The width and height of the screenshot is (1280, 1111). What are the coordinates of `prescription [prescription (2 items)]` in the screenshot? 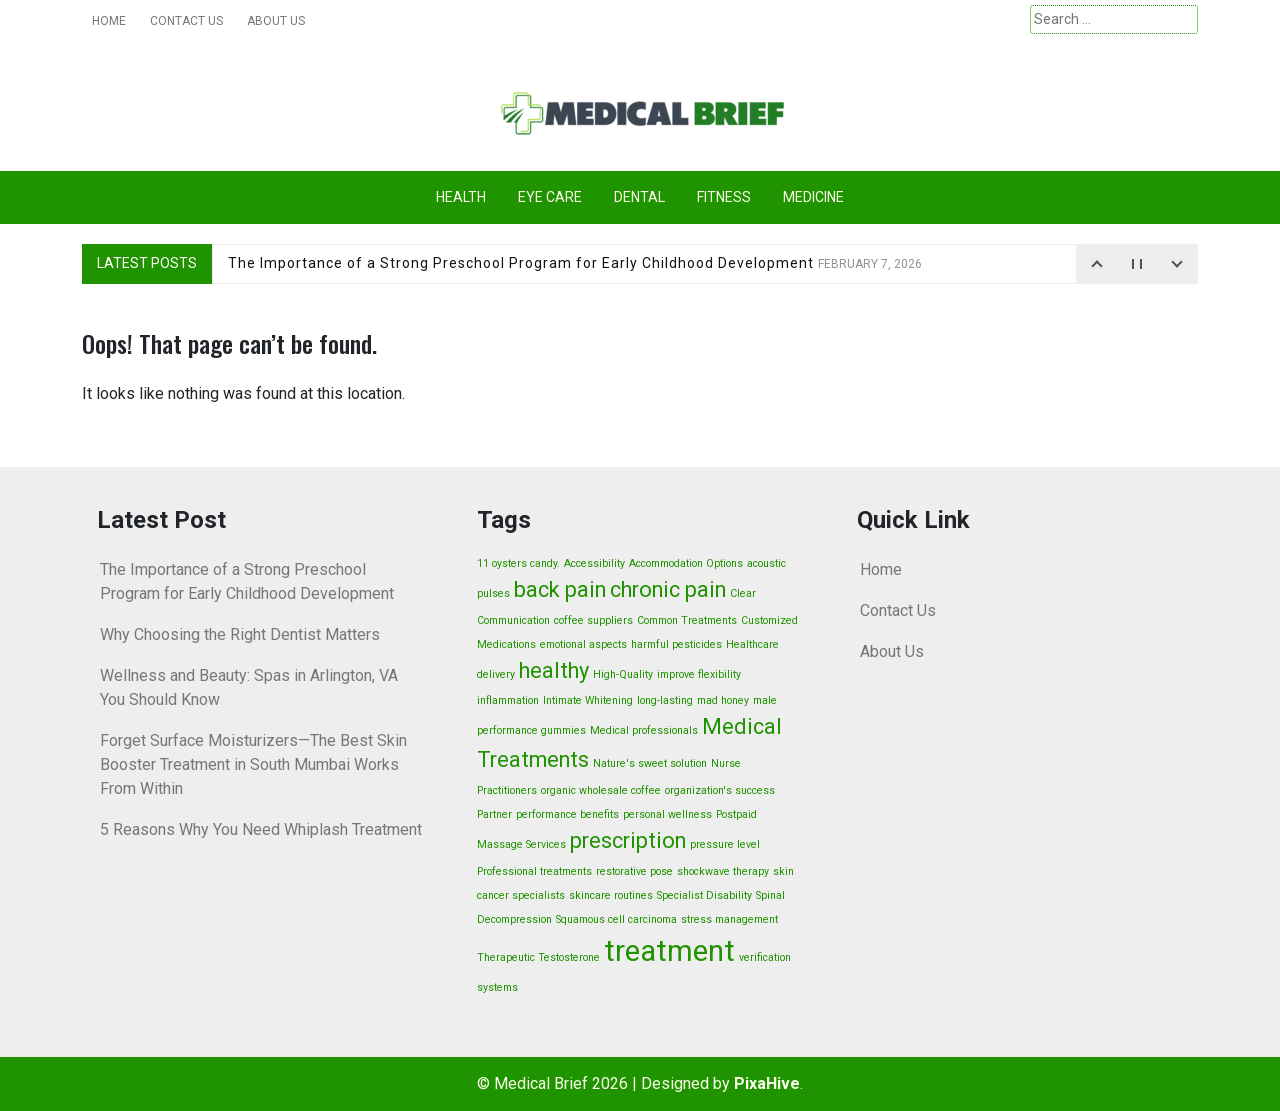 It's located at (628, 840).